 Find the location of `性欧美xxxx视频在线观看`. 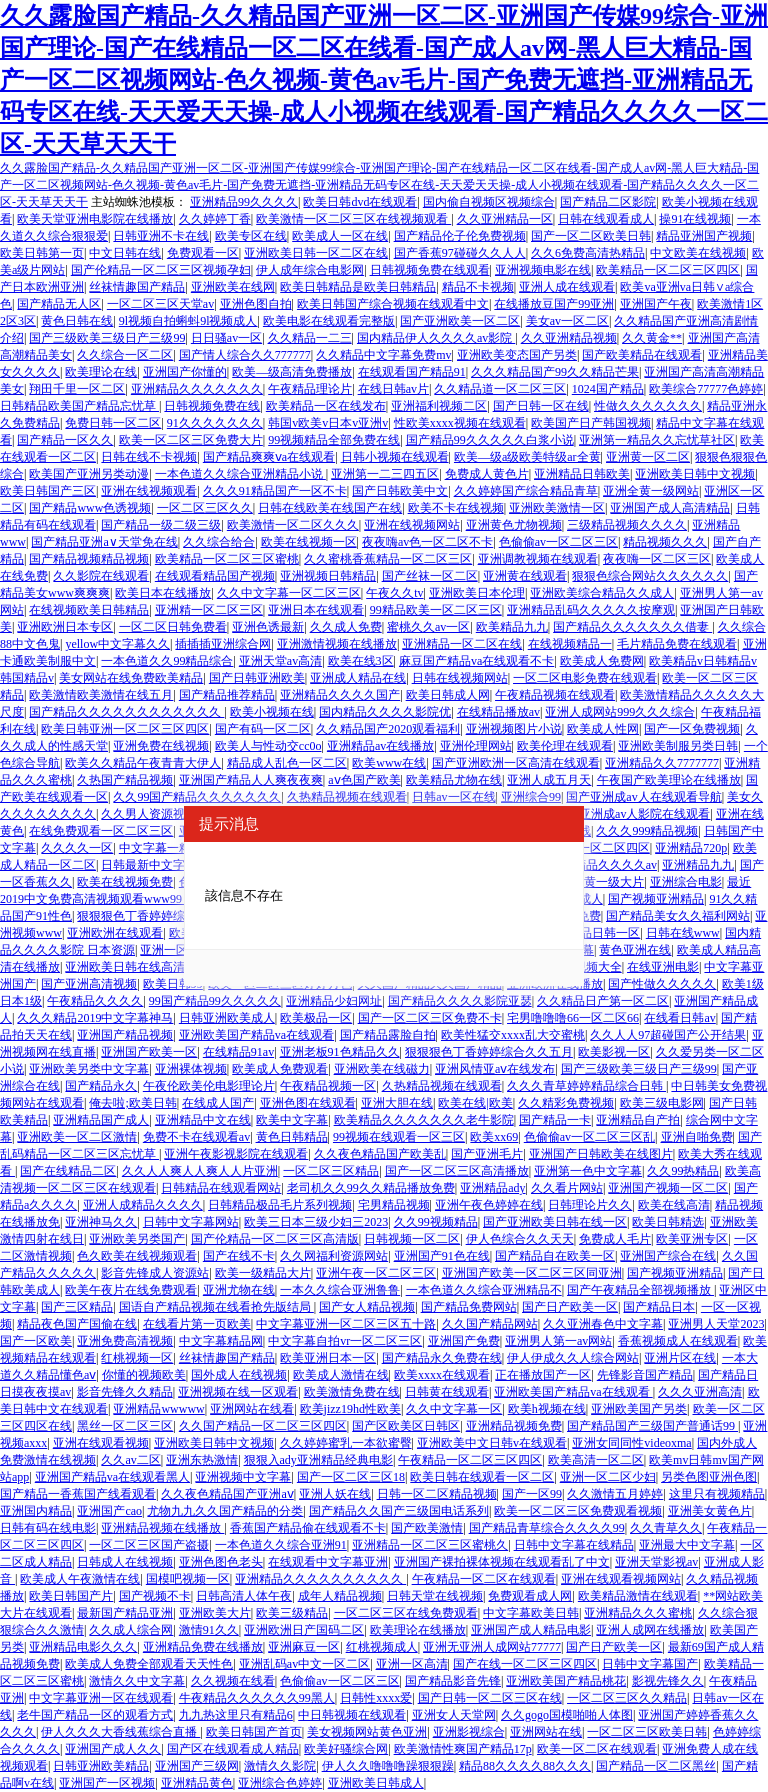

性欧美xxxx视频在线观看 is located at coordinates (460, 423).